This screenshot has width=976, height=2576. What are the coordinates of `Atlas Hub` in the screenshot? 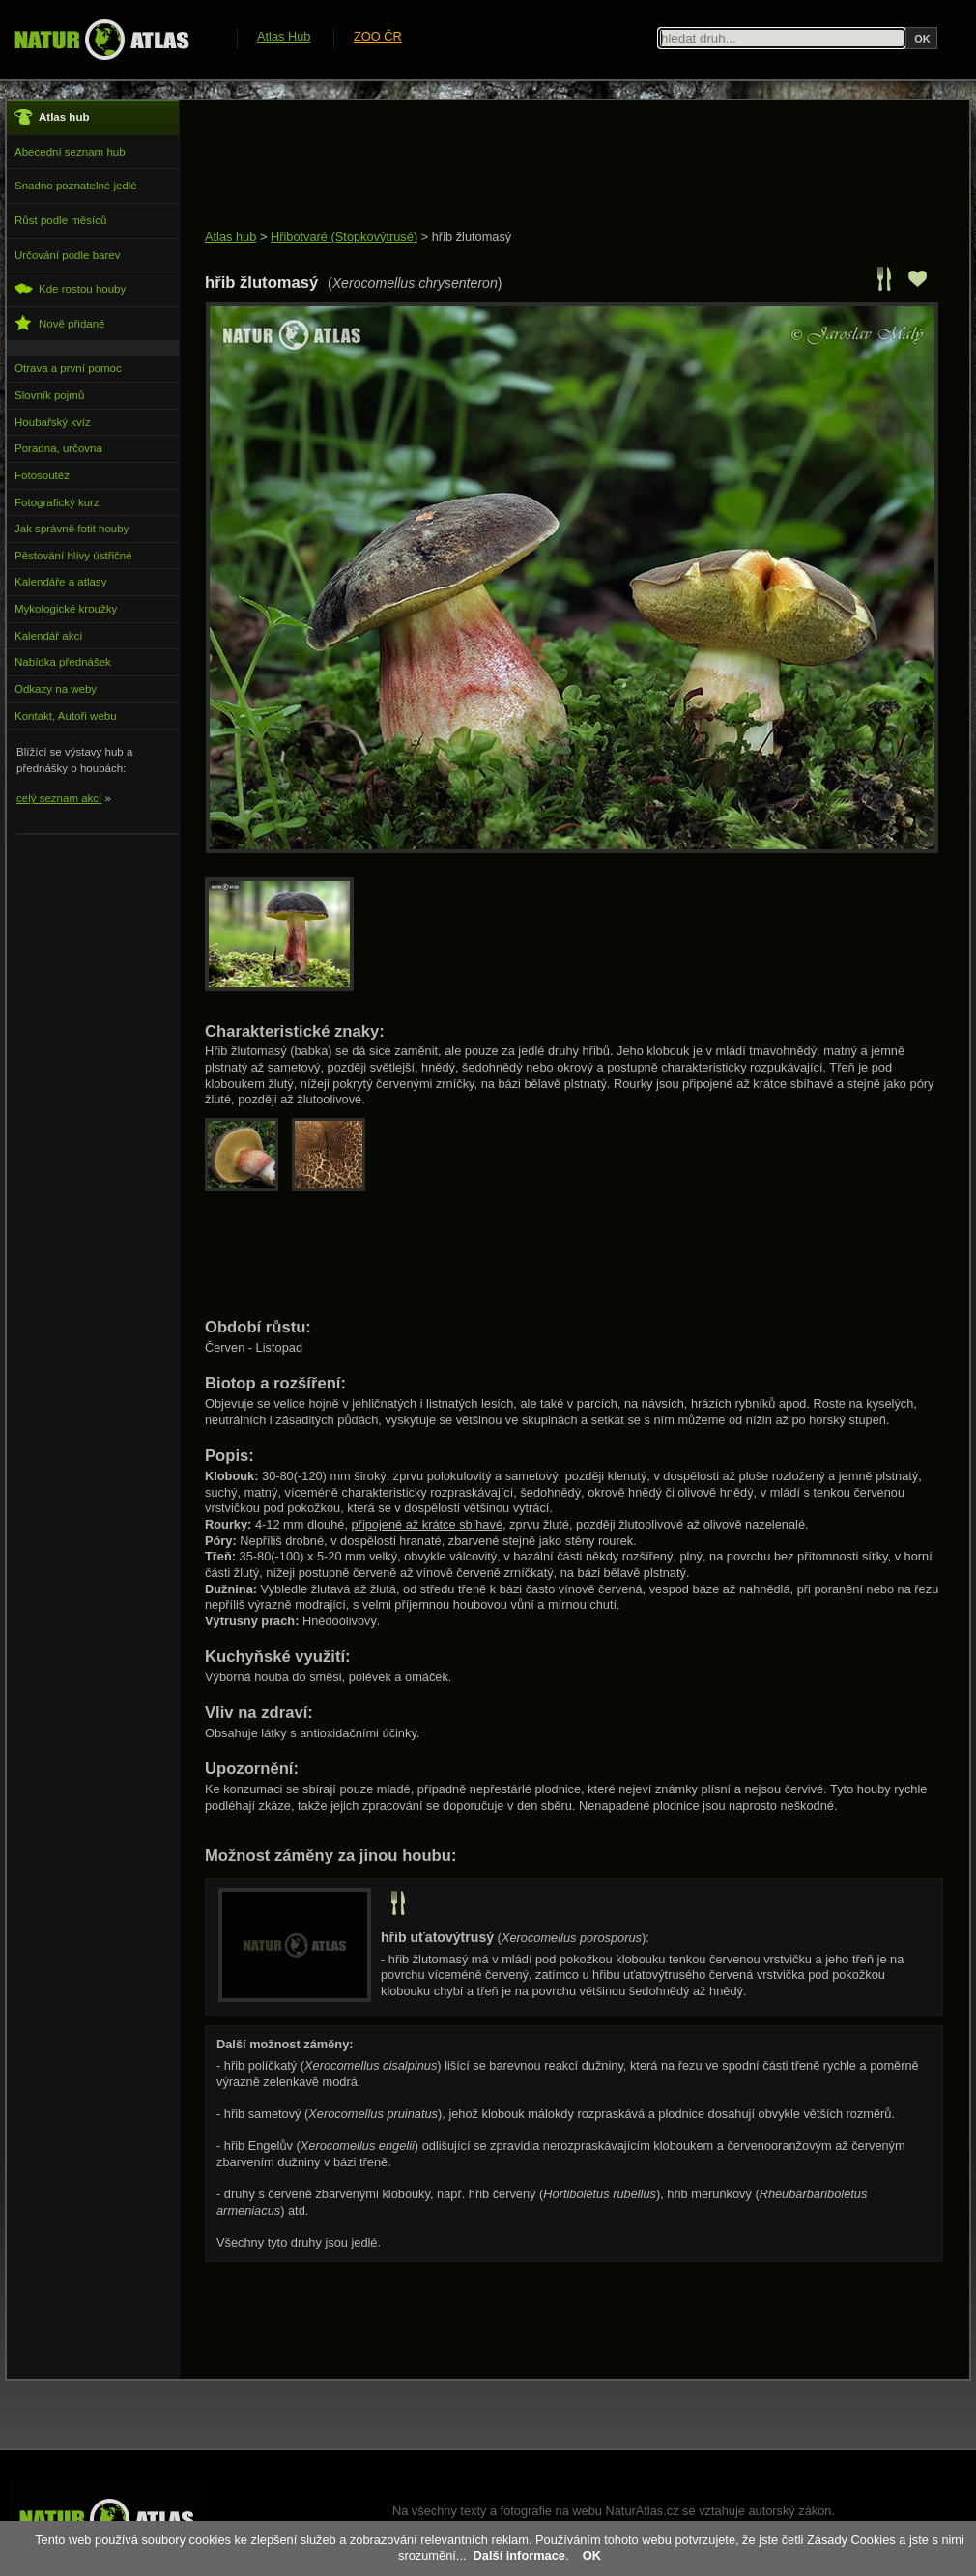 It's located at (283, 36).